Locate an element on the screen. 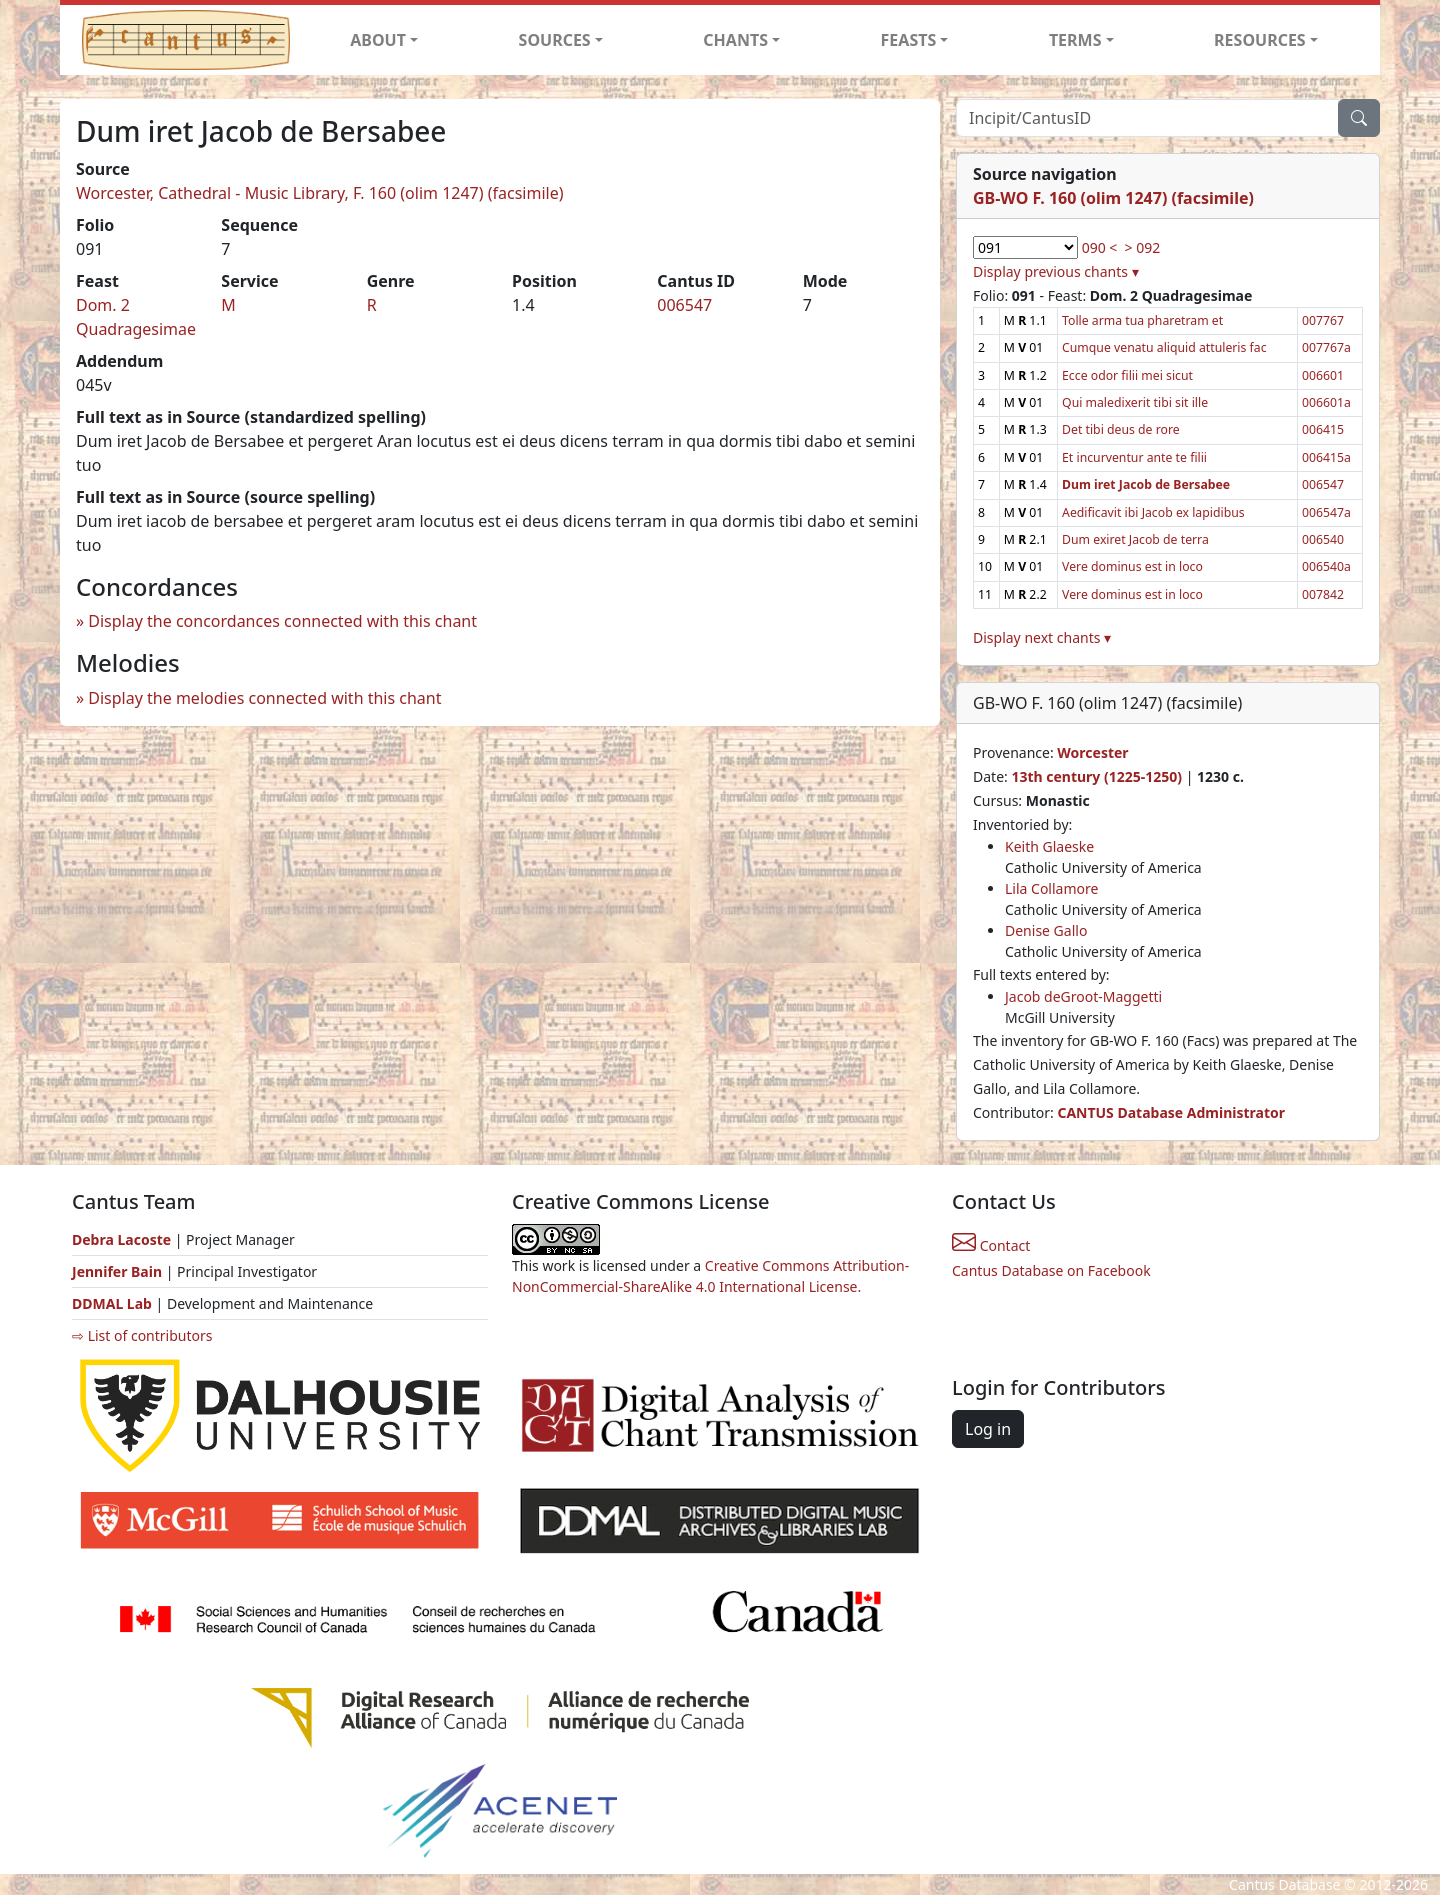 The width and height of the screenshot is (1440, 1895). TERMS [button] is located at coordinates (1075, 40).